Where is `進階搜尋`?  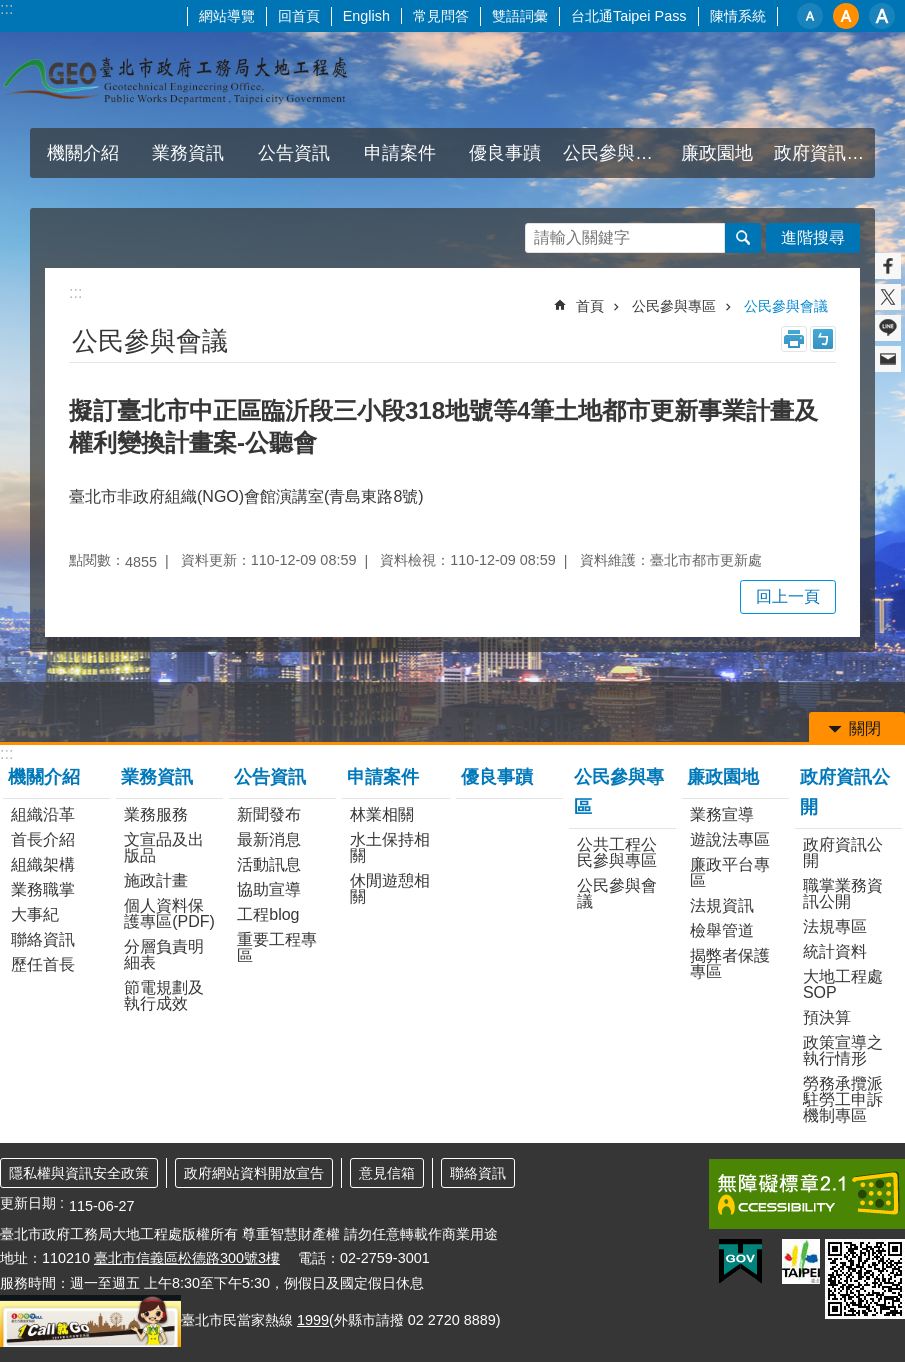 進階搜尋 is located at coordinates (813, 237).